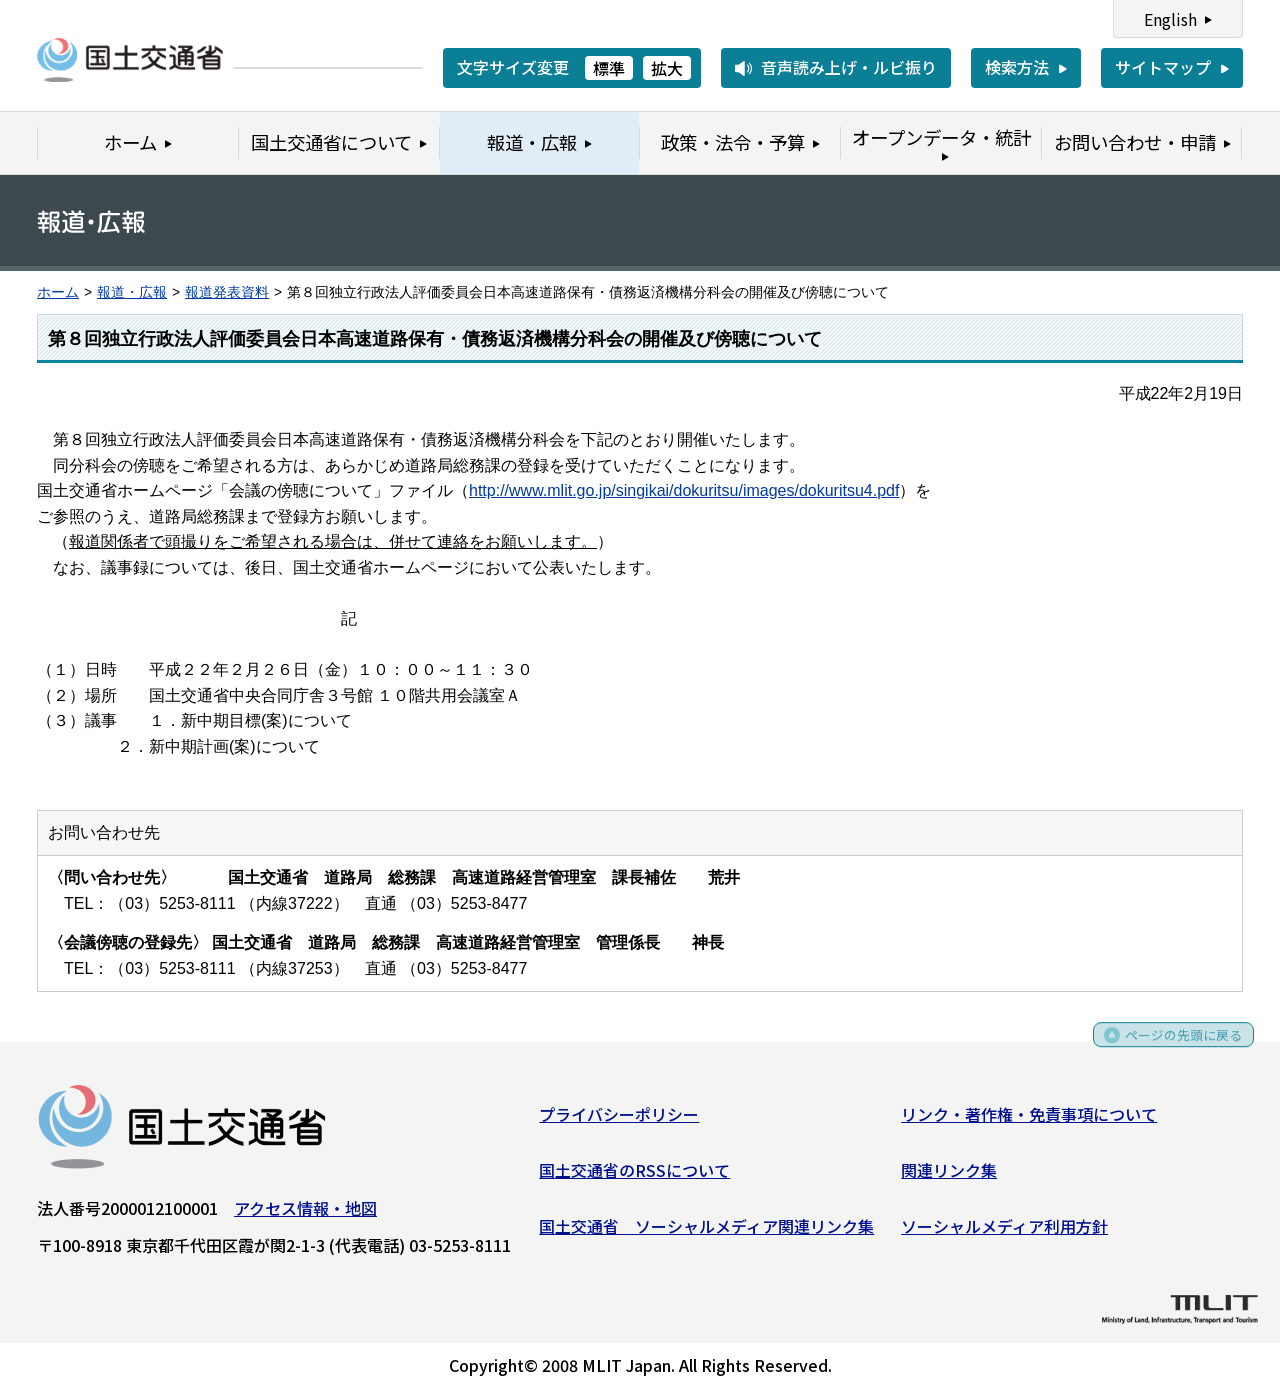 This screenshot has height=1399, width=1280. Describe the element at coordinates (58, 292) in the screenshot. I see `ホーム` at that location.